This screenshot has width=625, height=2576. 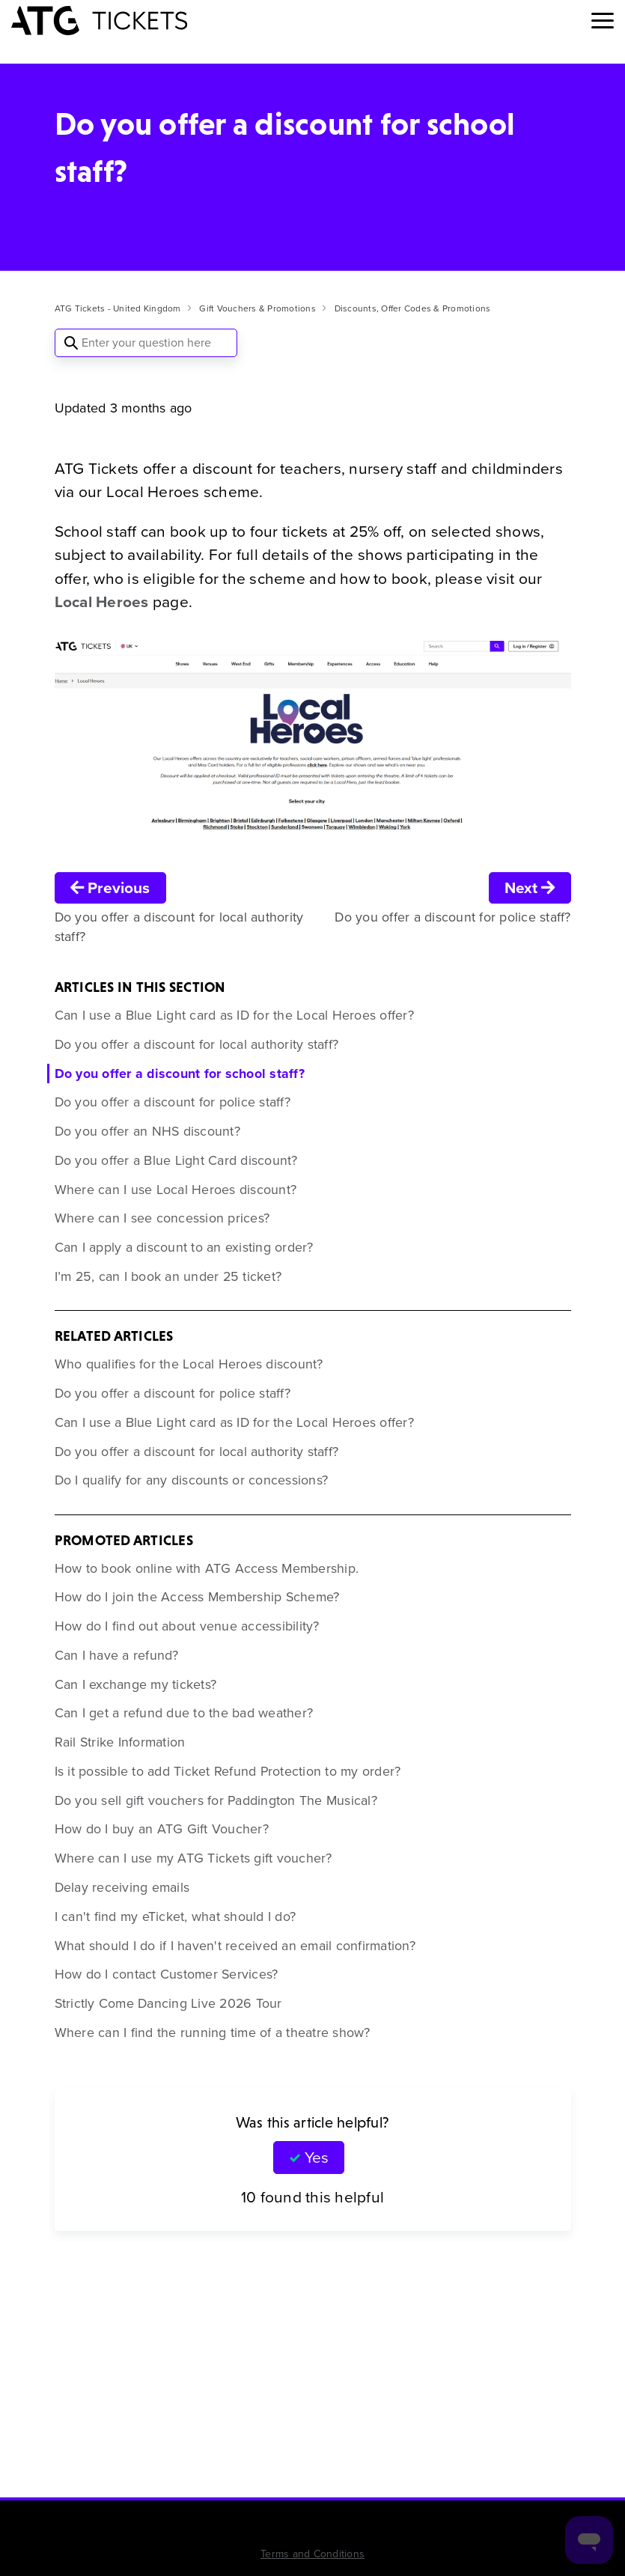 What do you see at coordinates (193, 1858) in the screenshot?
I see `Where can I use my ATG Tickets gift voucher?` at bounding box center [193, 1858].